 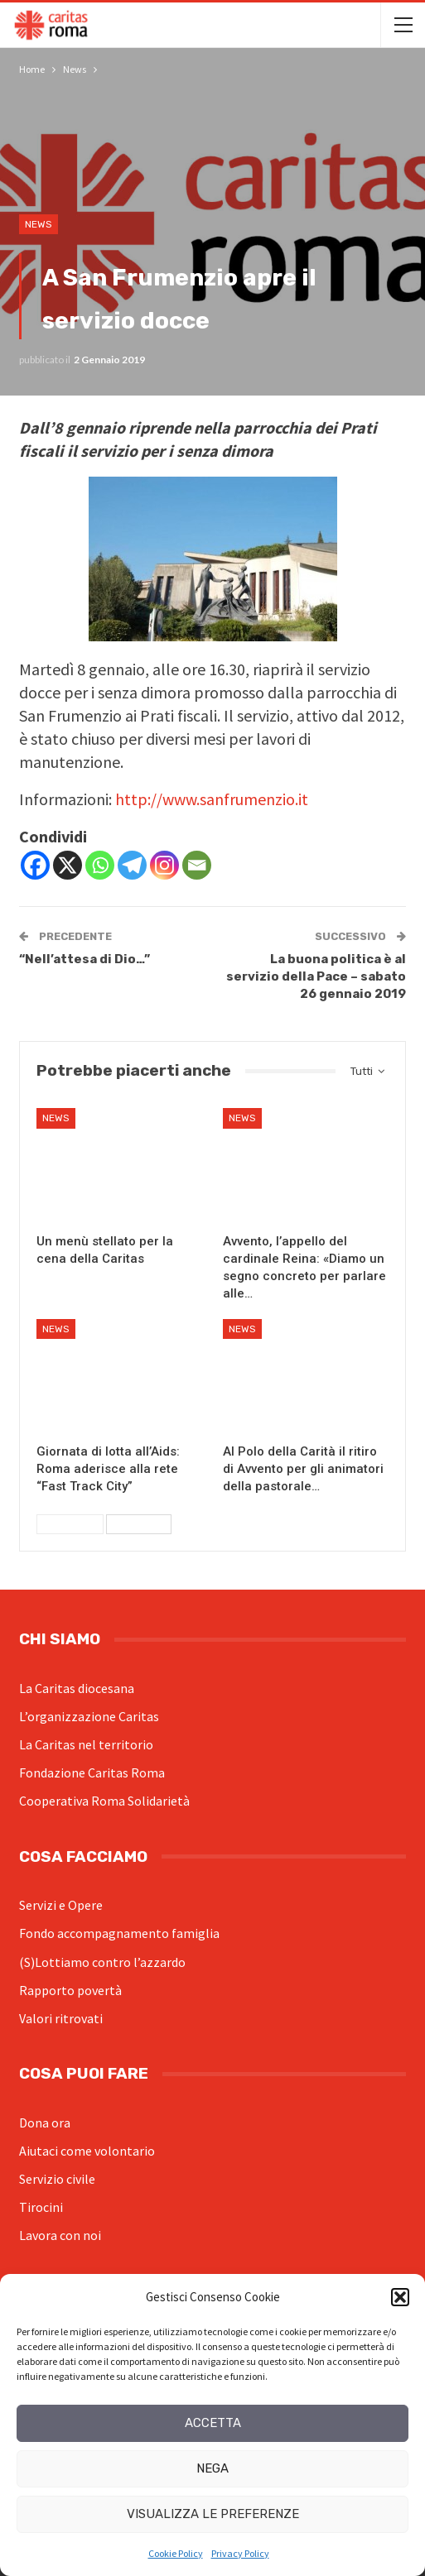 I want to click on Successivi, so click(x=139, y=1524).